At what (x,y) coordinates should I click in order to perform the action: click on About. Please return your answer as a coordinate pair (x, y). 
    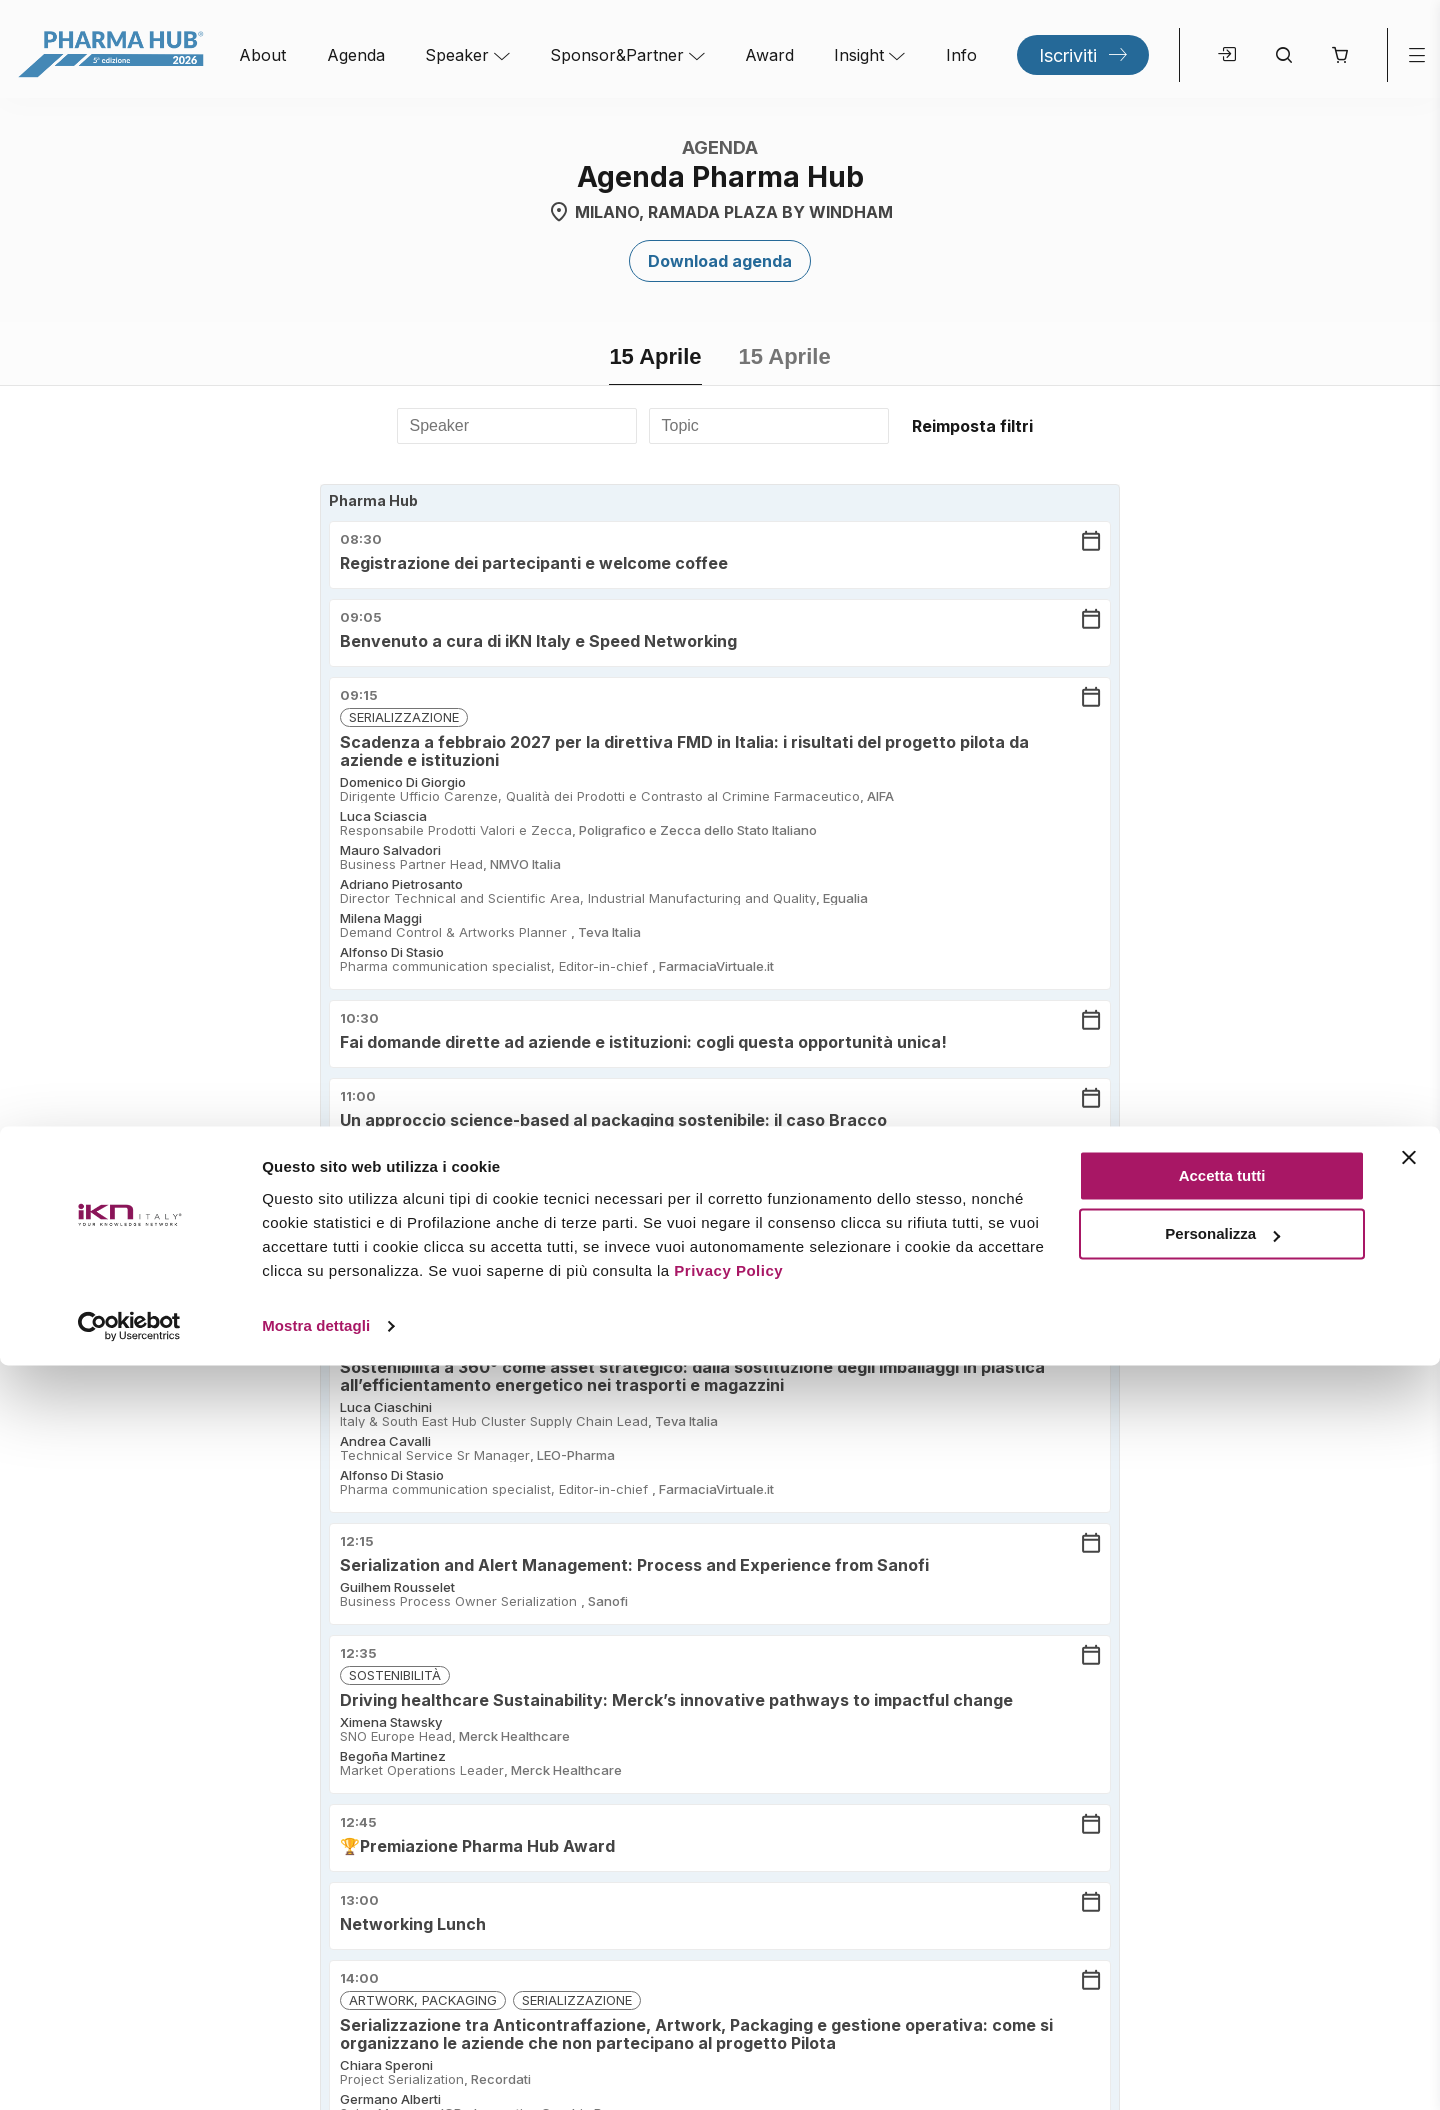
    Looking at the image, I should click on (262, 55).